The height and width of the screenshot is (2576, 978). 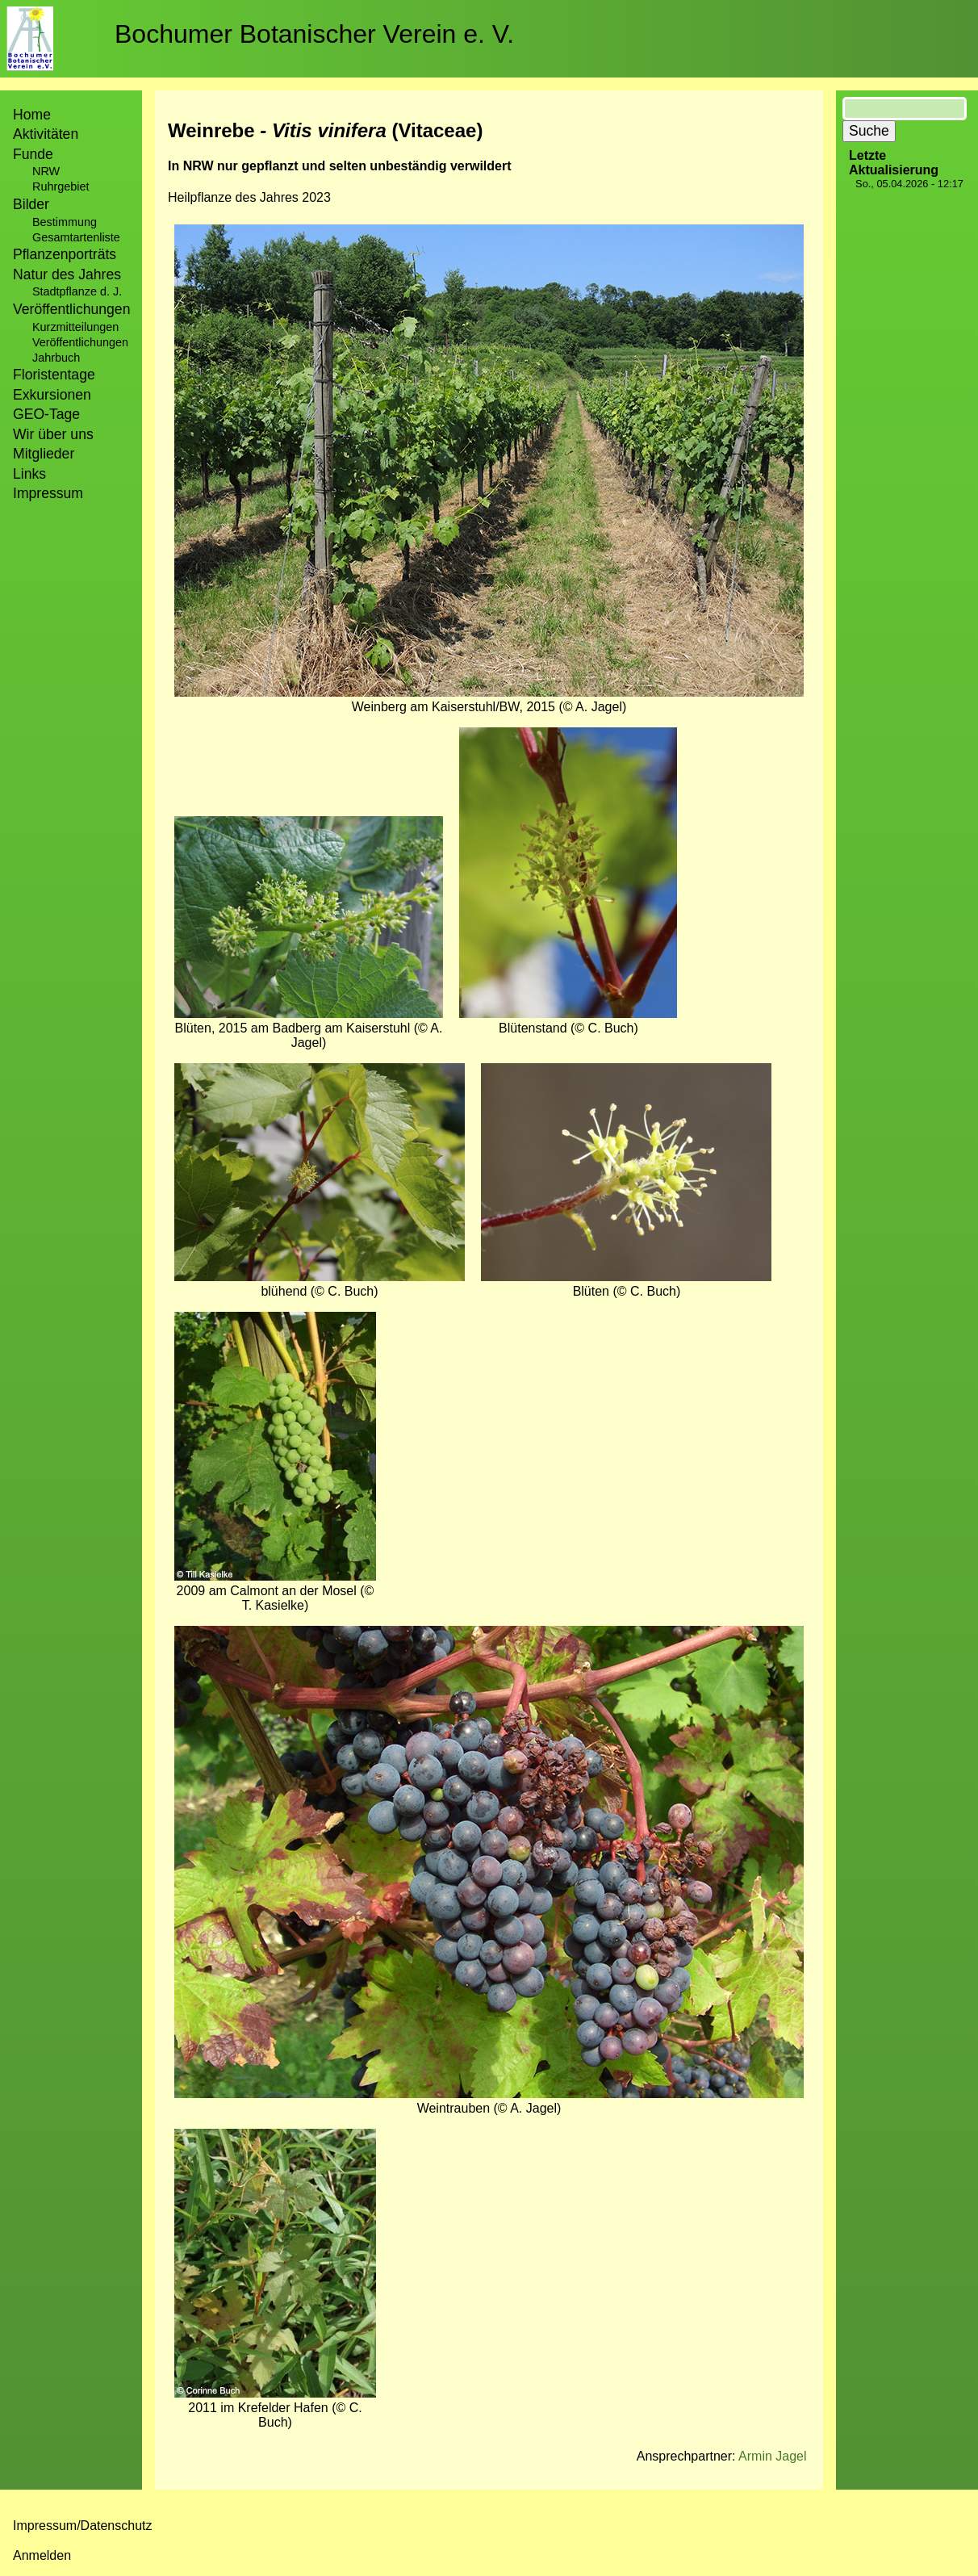 What do you see at coordinates (52, 395) in the screenshot?
I see `Exkursionen` at bounding box center [52, 395].